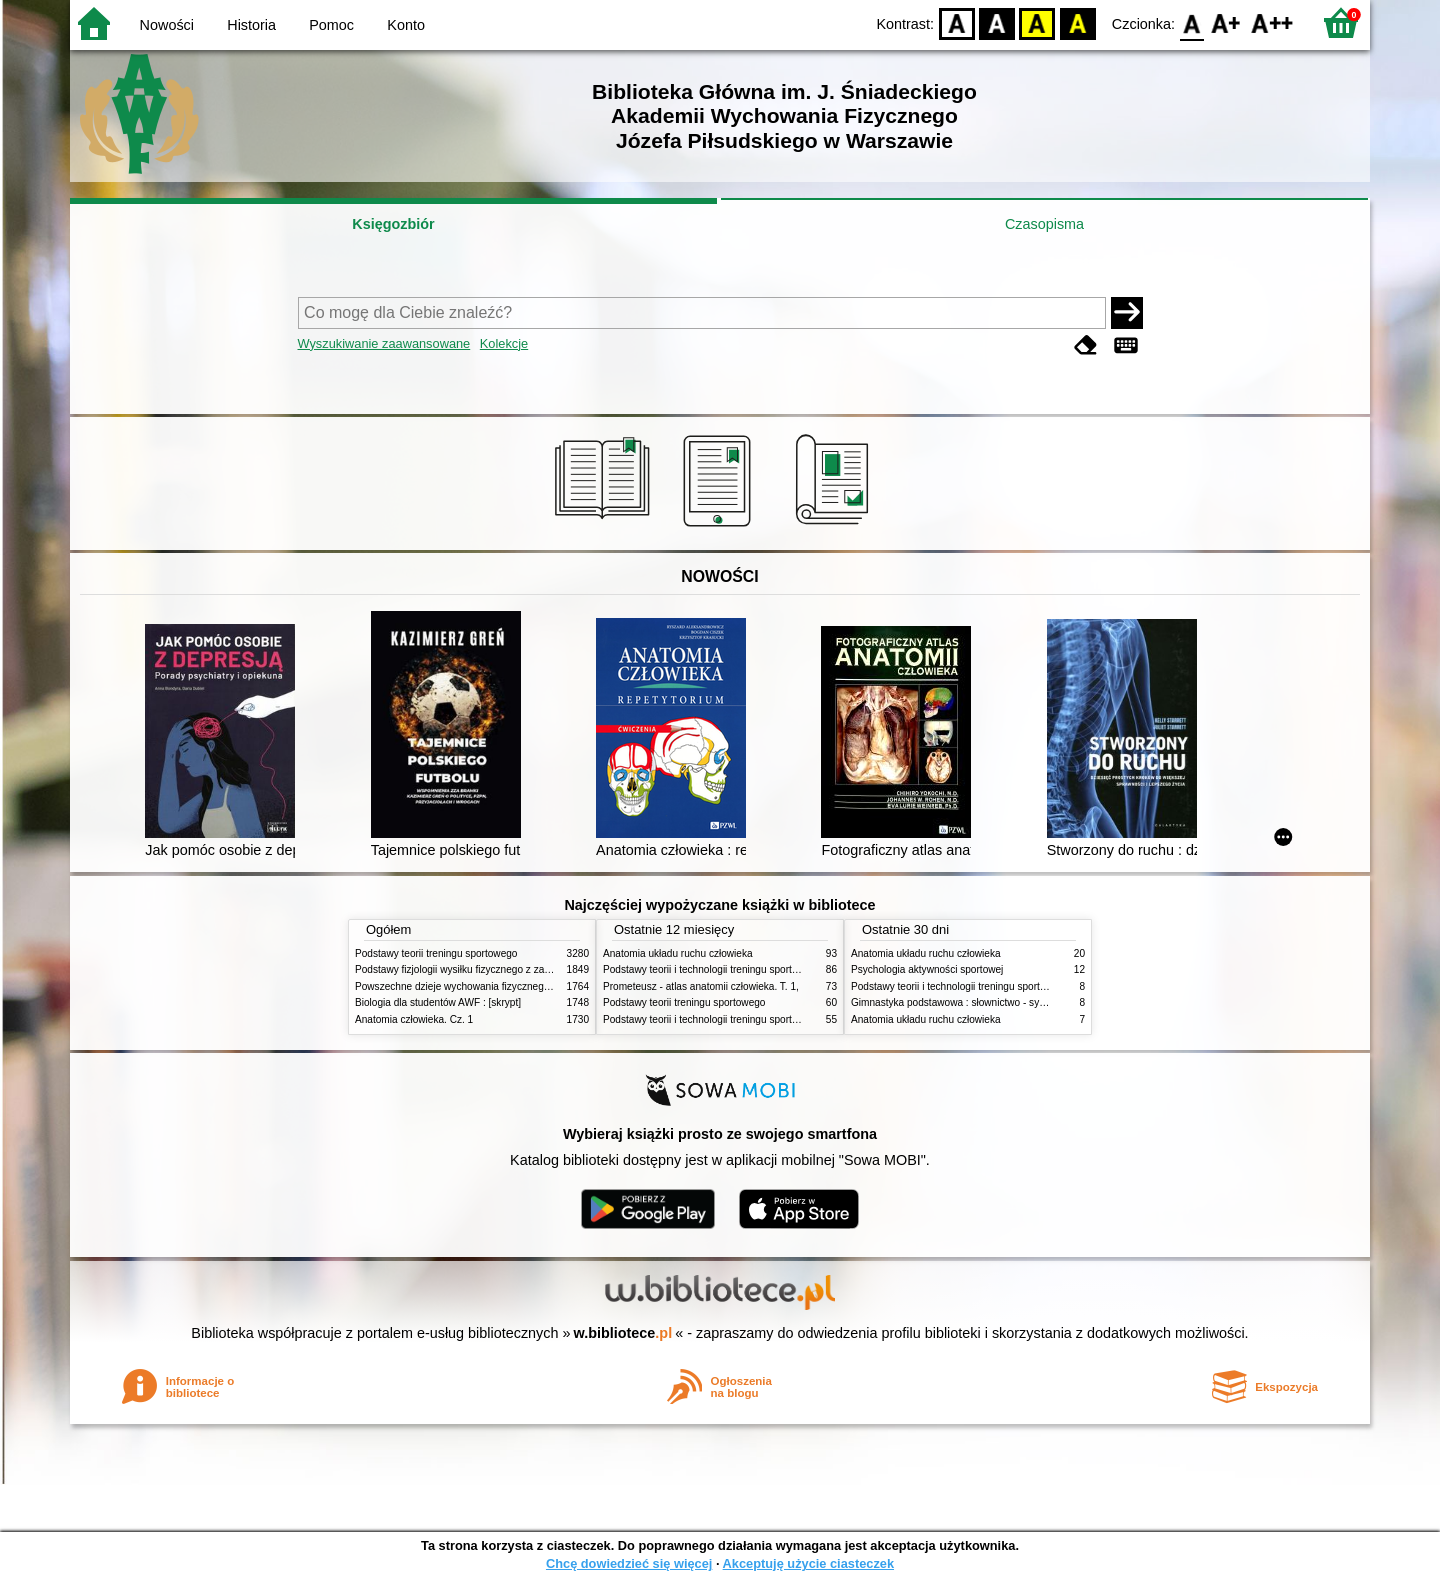 This screenshot has height=1581, width=1440. I want to click on Psychologia aktywności sportowej, so click(927, 969).